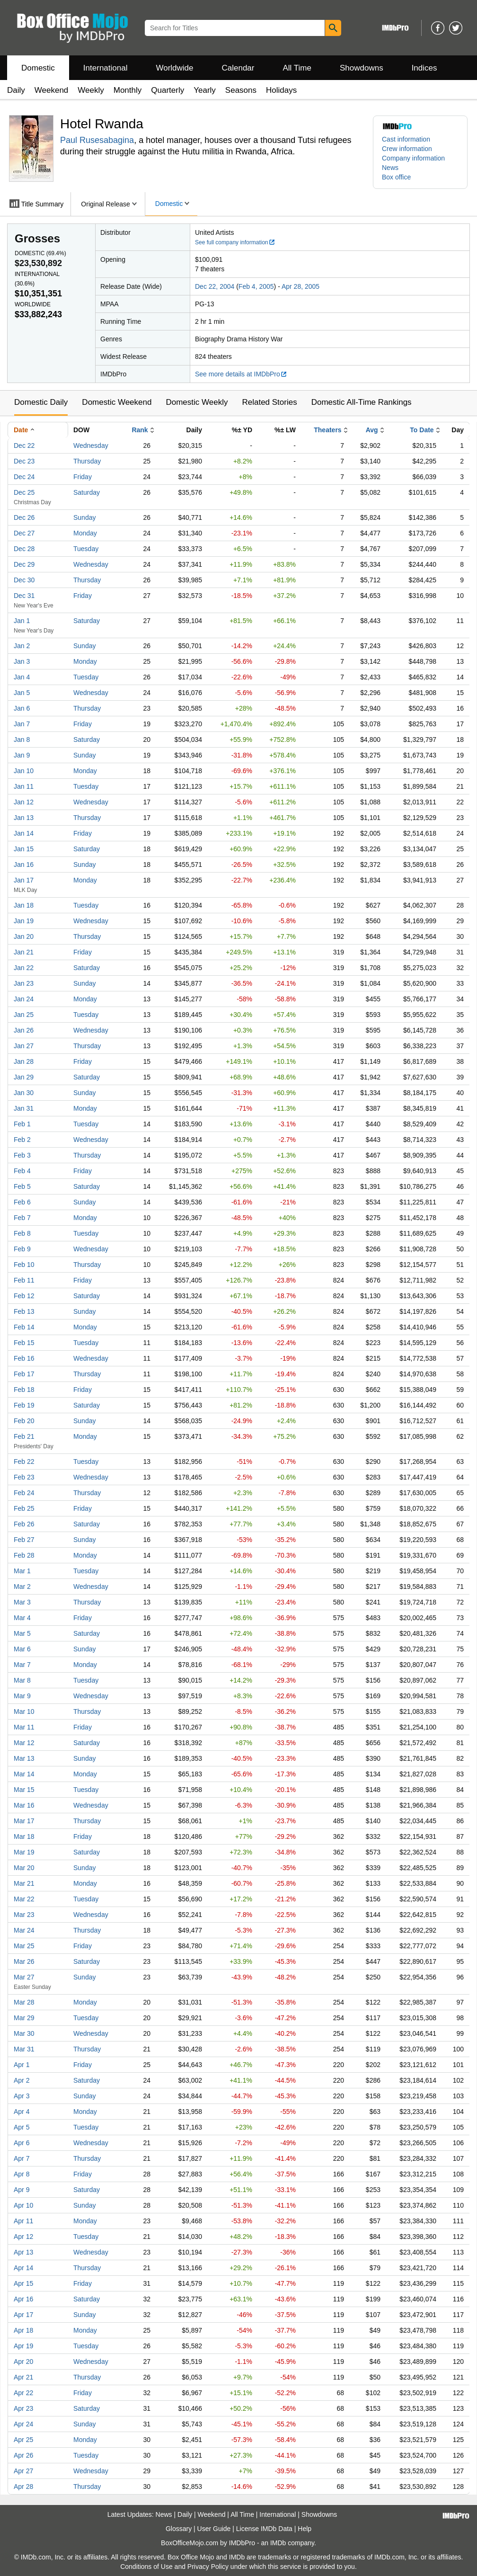 The image size is (477, 2576). What do you see at coordinates (23, 2268) in the screenshot?
I see `Apr 14` at bounding box center [23, 2268].